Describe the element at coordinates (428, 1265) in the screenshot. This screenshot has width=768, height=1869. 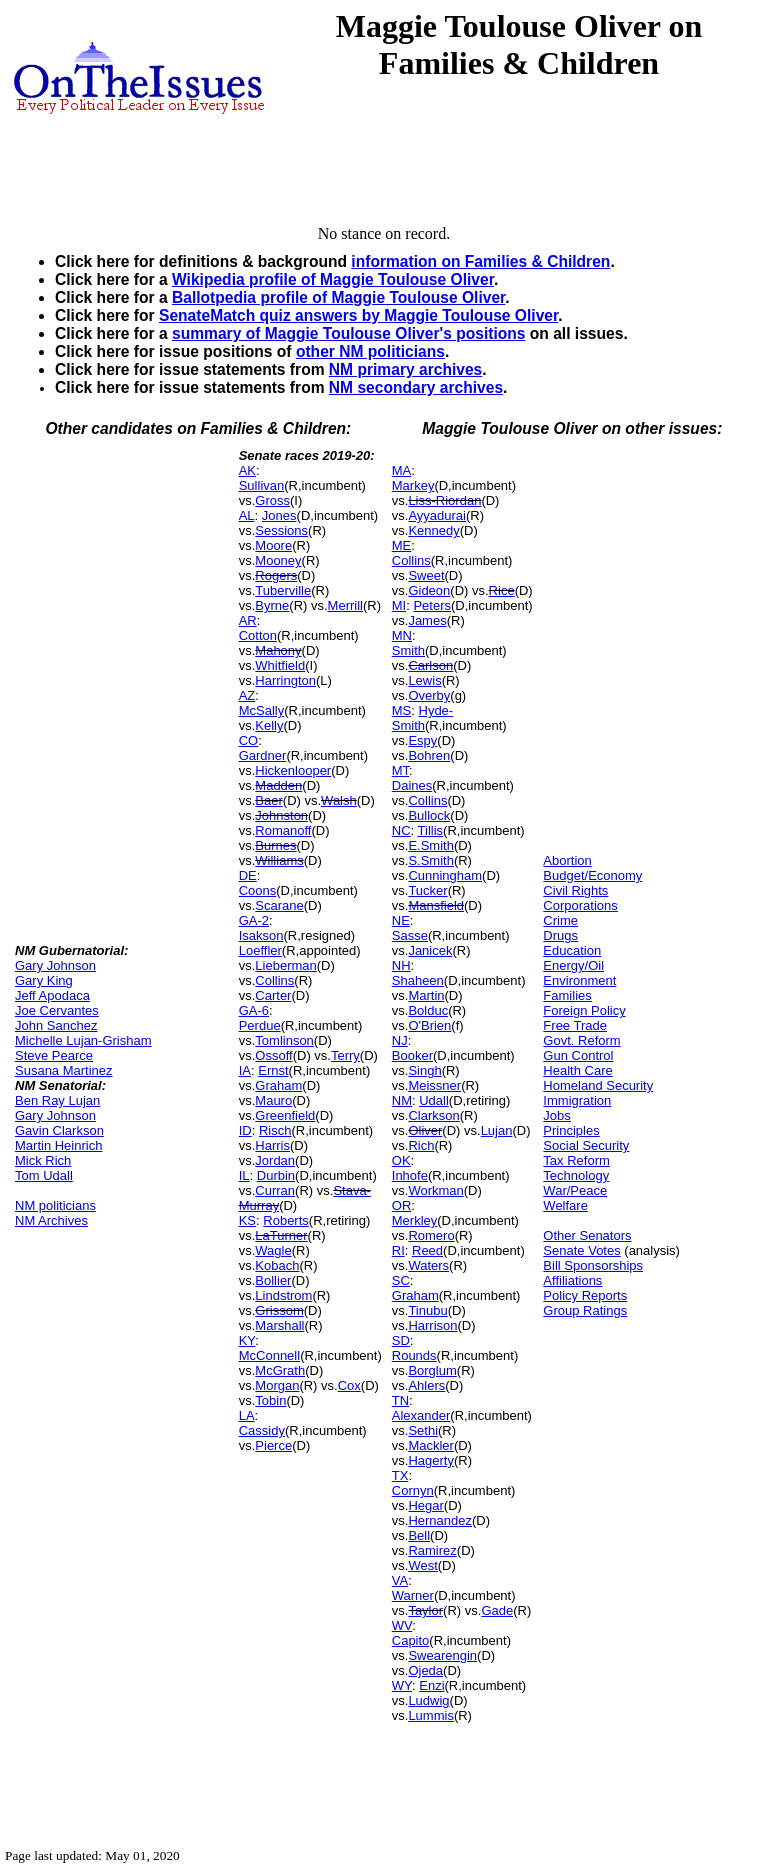
I see `Waters` at that location.